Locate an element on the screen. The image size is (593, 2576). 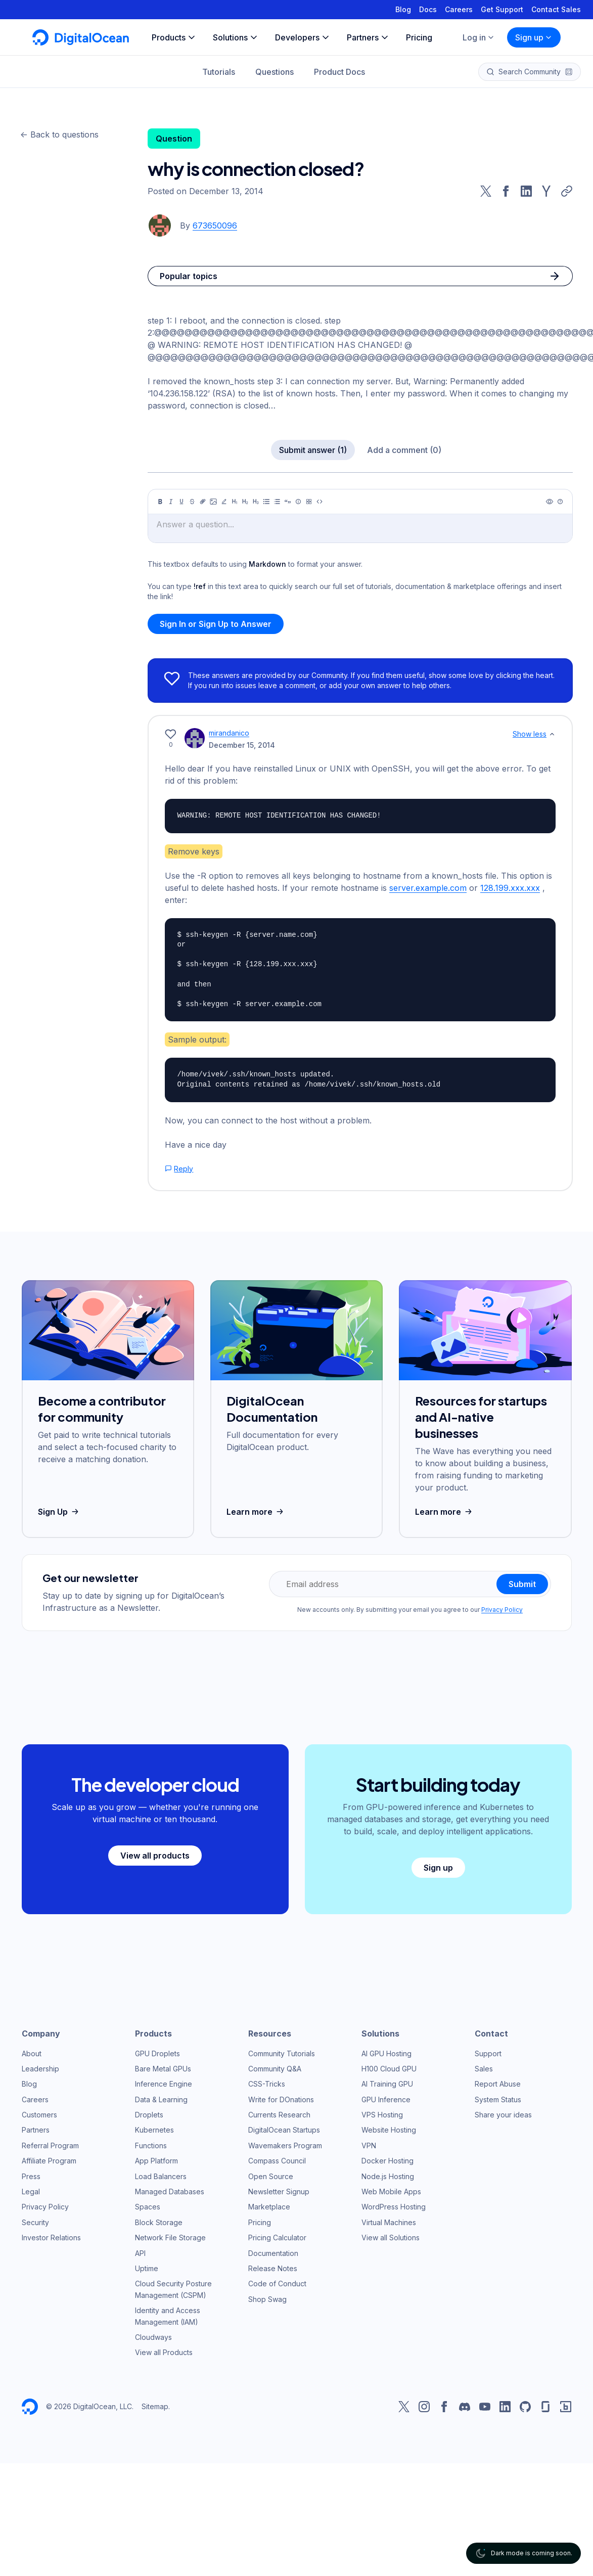
[Image] is located at coordinates (213, 502).